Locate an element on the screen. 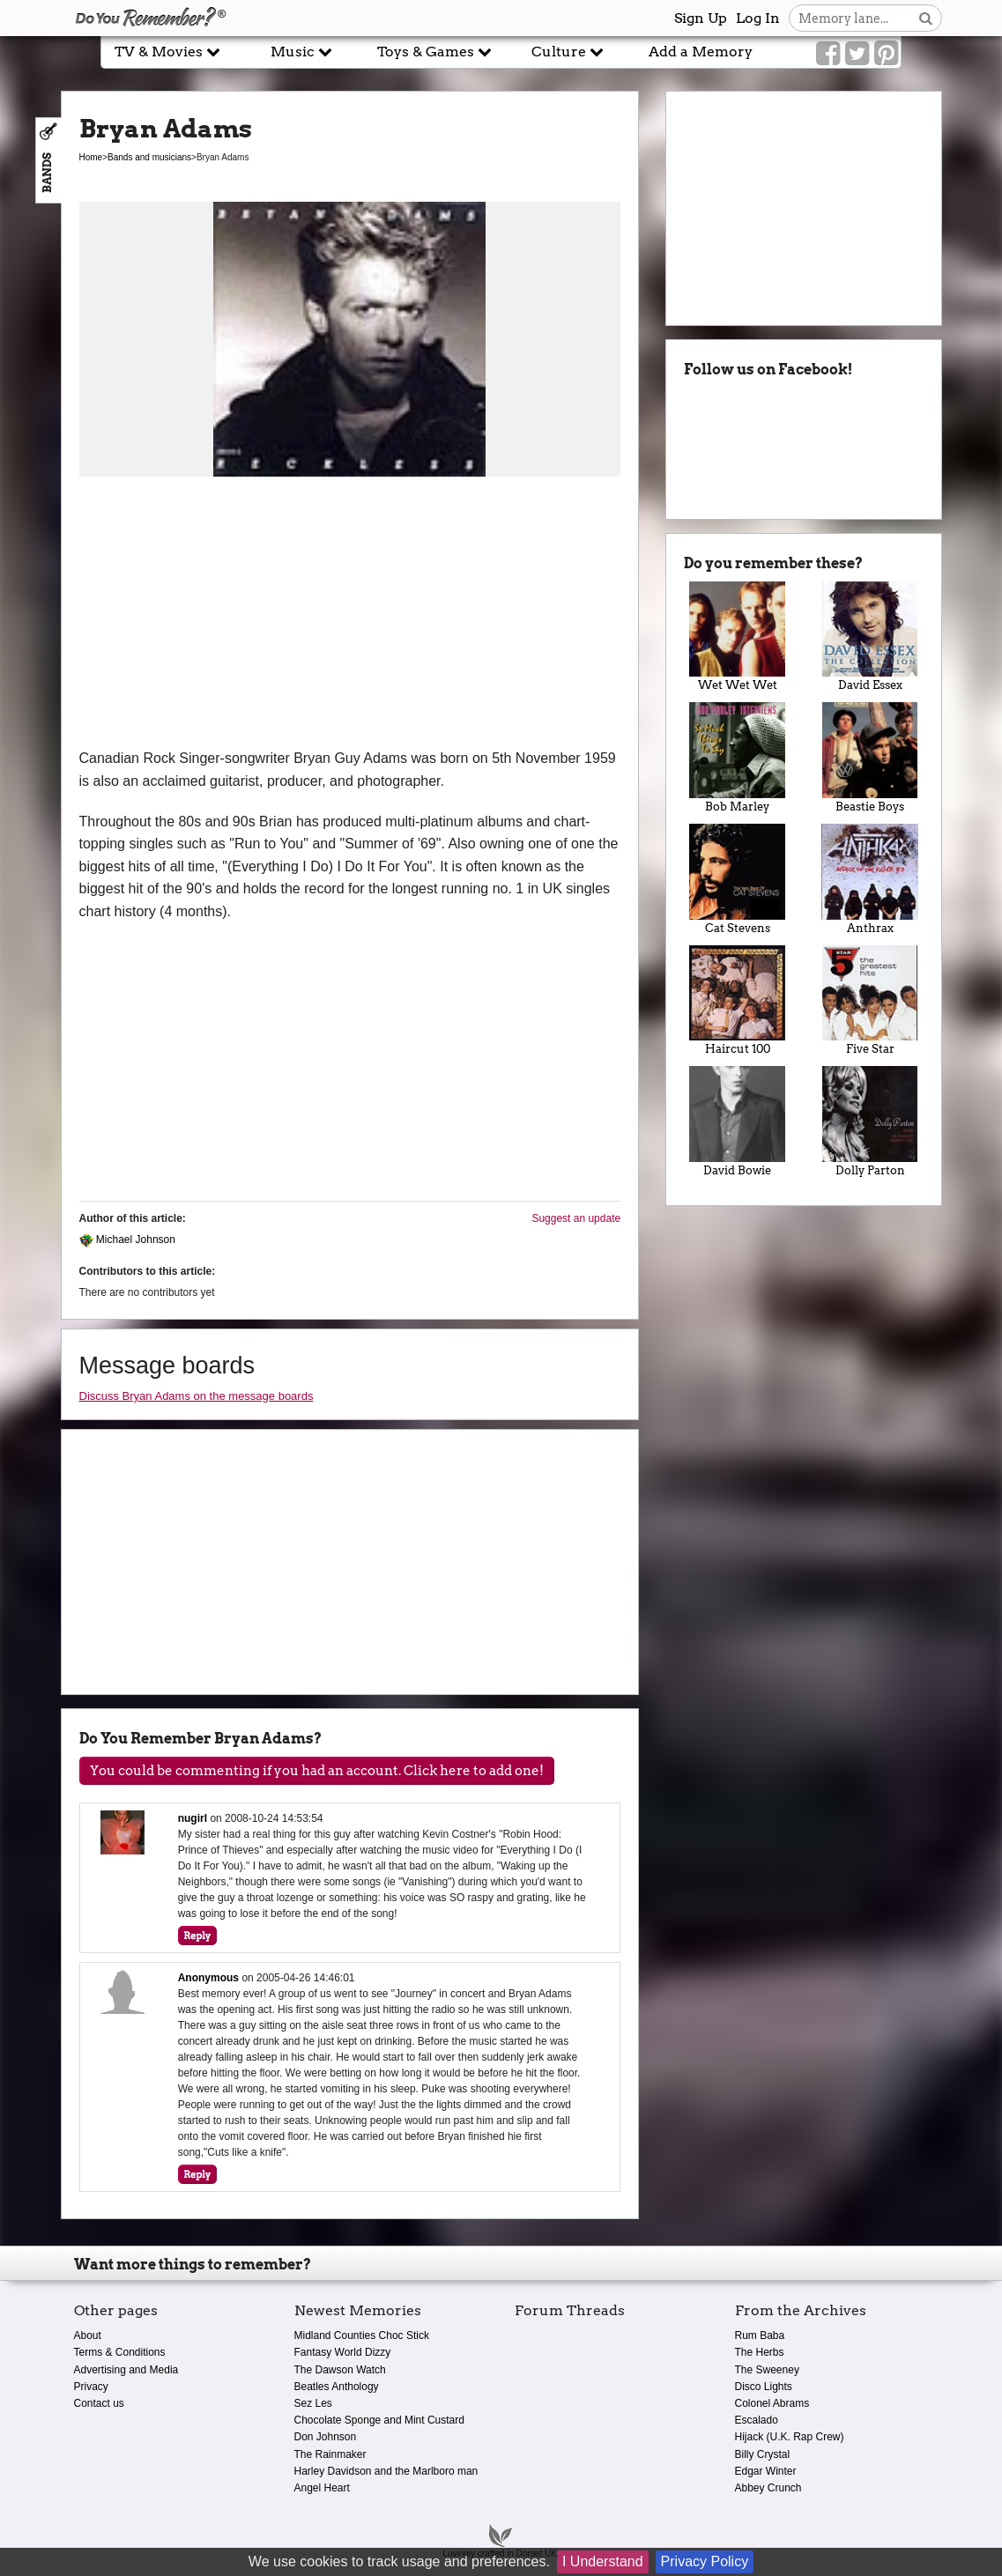  Chocolate Sponge and Mint Custard is located at coordinates (379, 2420).